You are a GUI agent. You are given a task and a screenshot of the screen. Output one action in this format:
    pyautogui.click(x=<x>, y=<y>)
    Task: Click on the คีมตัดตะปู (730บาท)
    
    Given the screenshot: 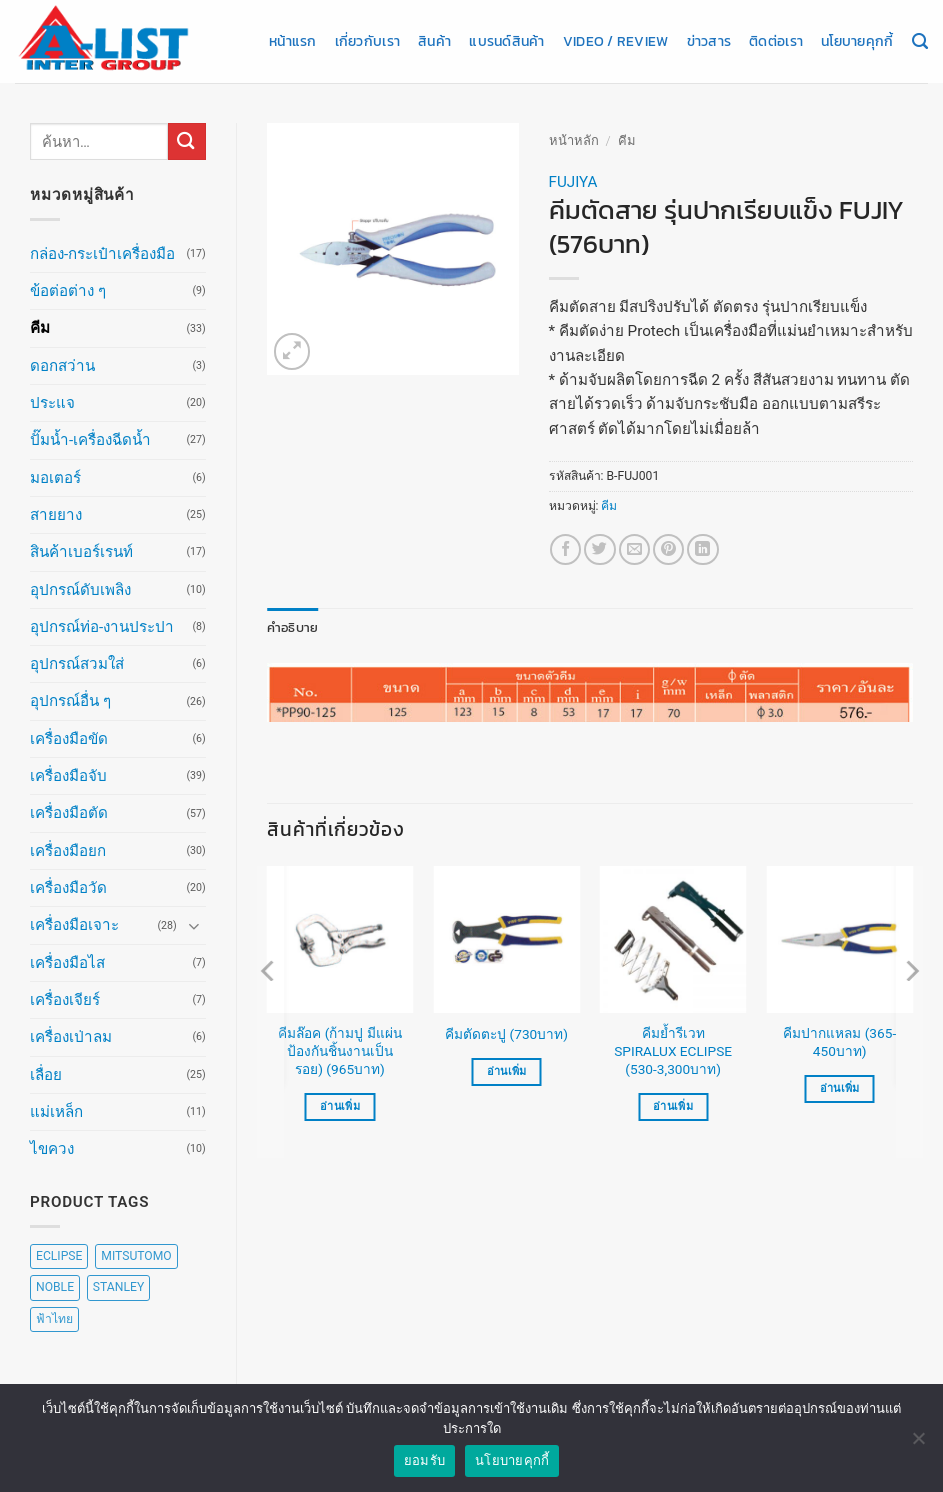 What is the action you would take?
    pyautogui.click(x=506, y=1033)
    